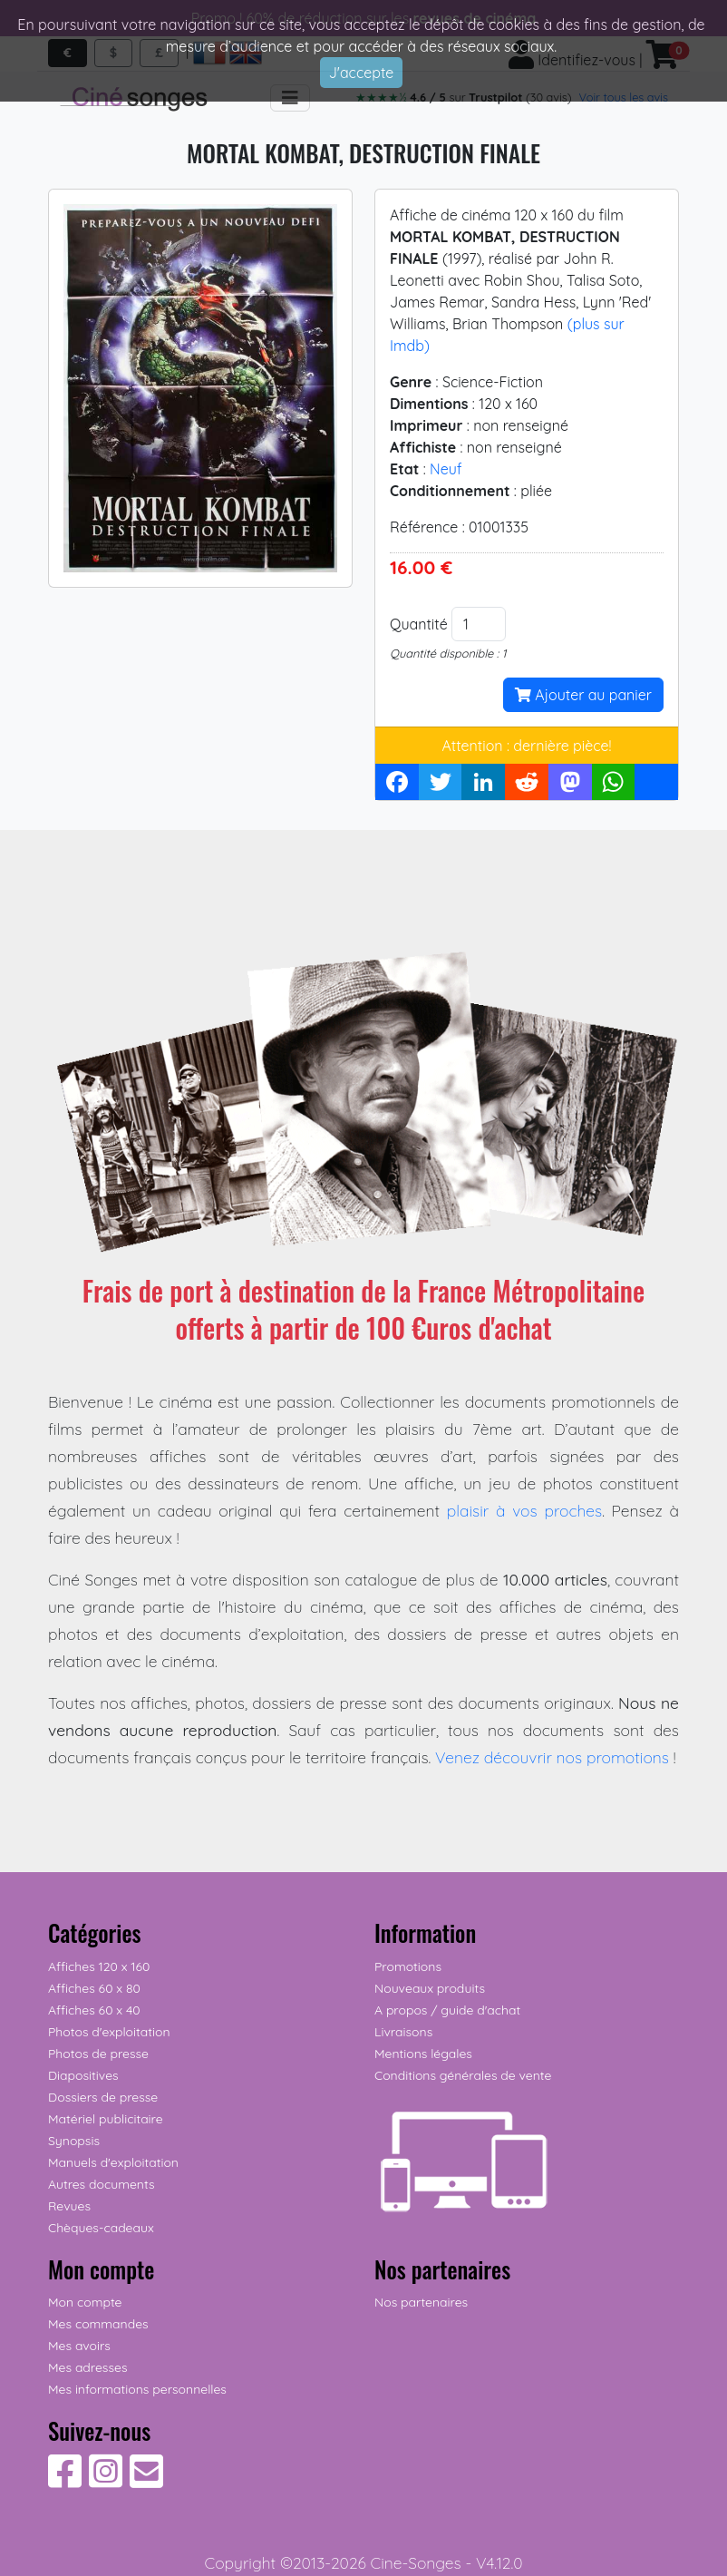 This screenshot has width=727, height=2576. I want to click on [Contactez-nous], so click(146, 2481).